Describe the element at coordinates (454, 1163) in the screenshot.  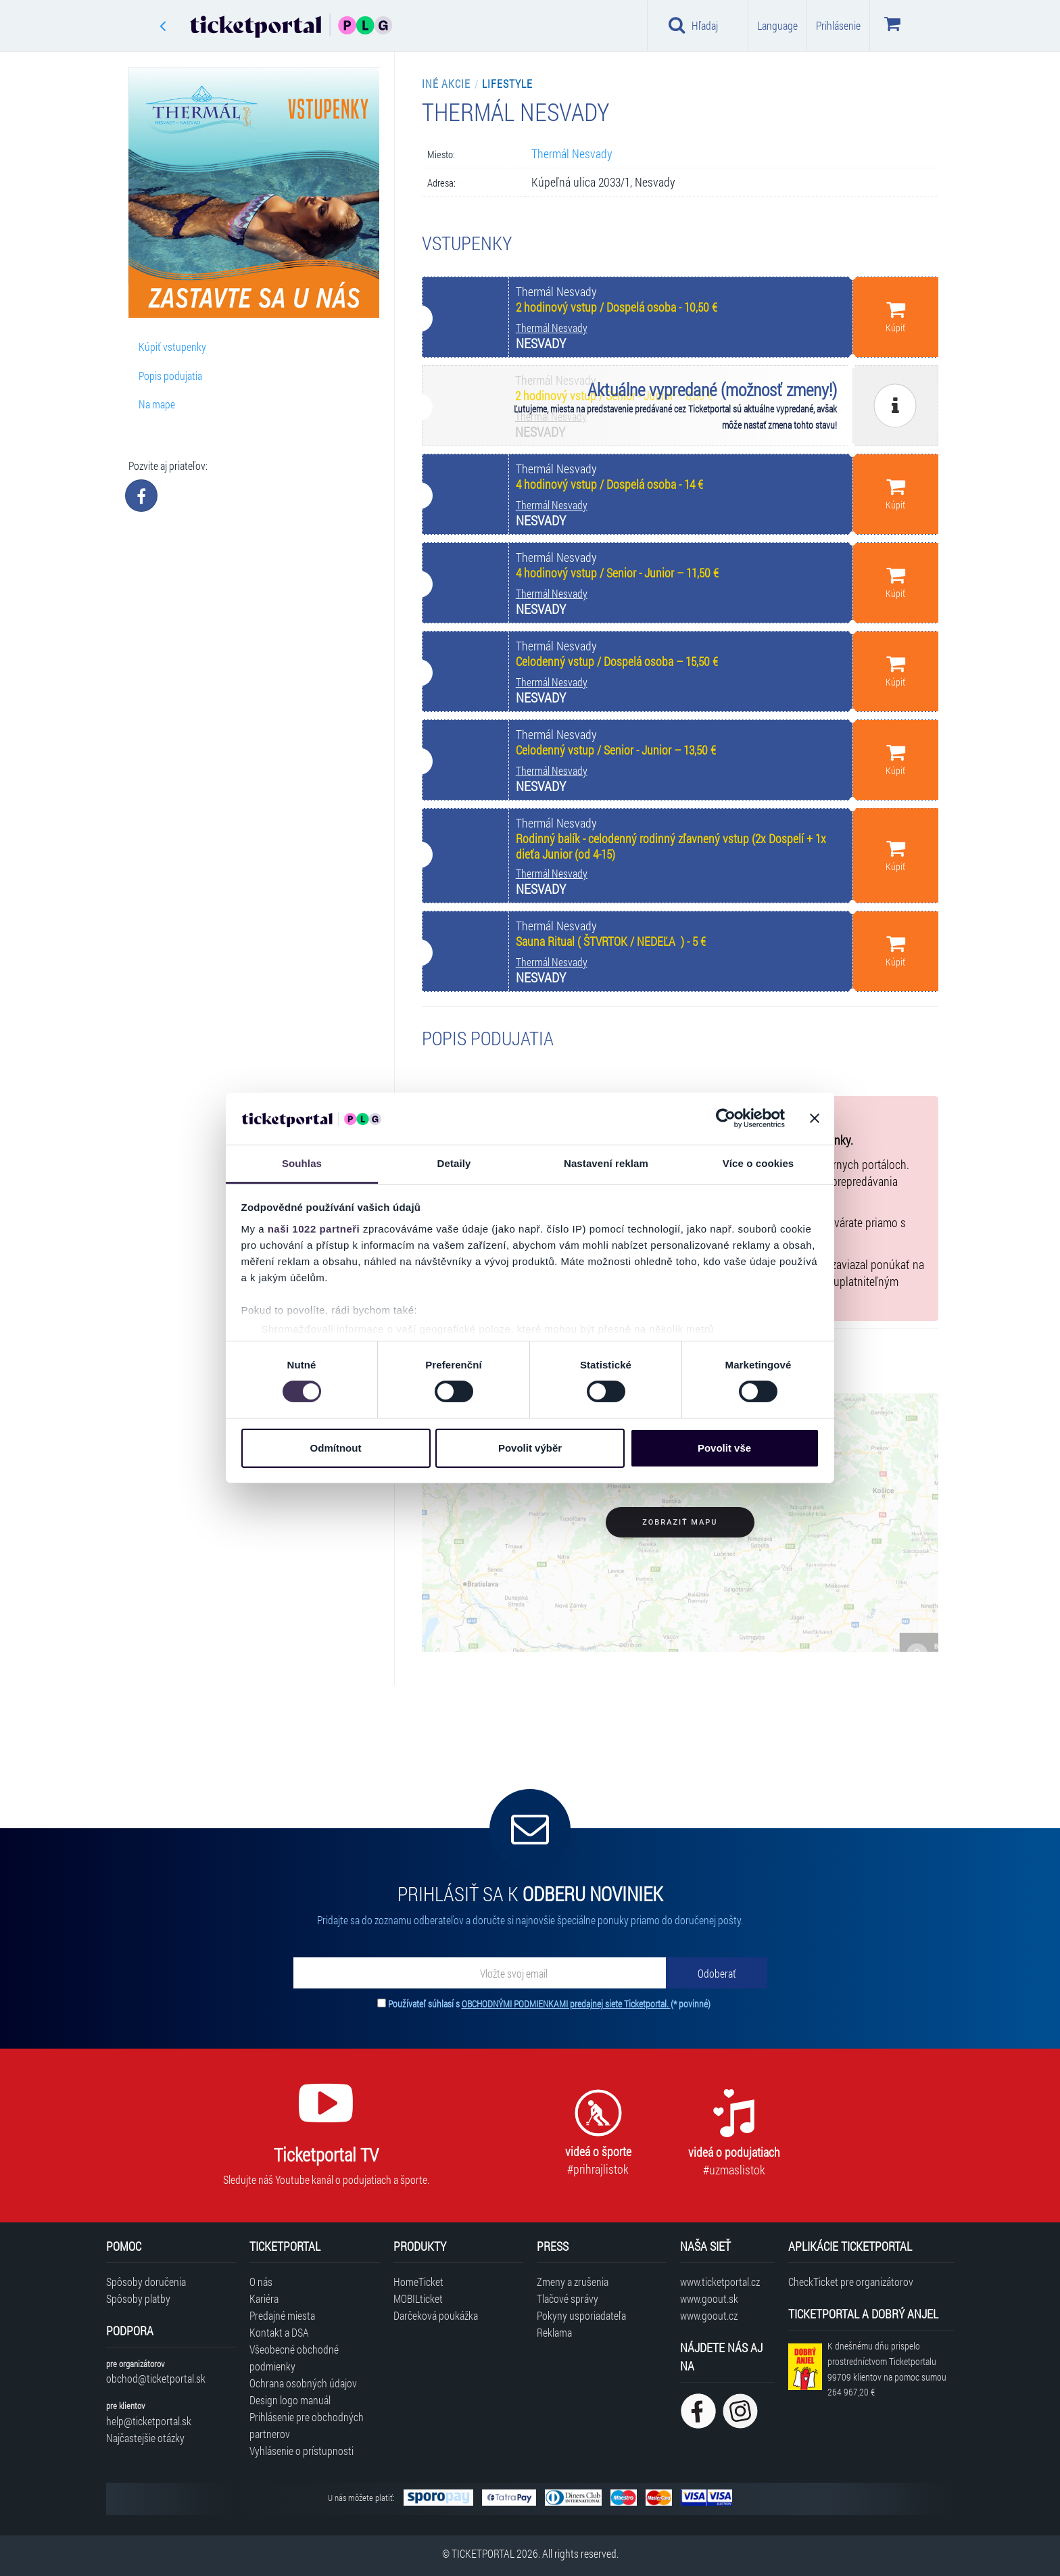
I see `Detaily [tab]` at that location.